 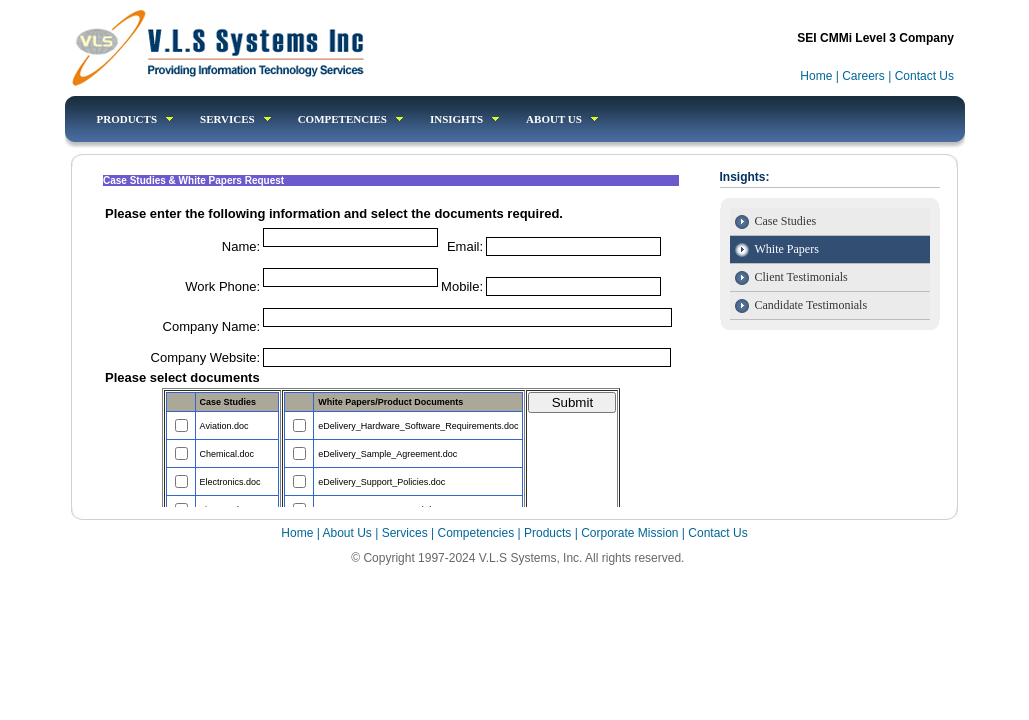 What do you see at coordinates (464, 119) in the screenshot?
I see `Insights` at bounding box center [464, 119].